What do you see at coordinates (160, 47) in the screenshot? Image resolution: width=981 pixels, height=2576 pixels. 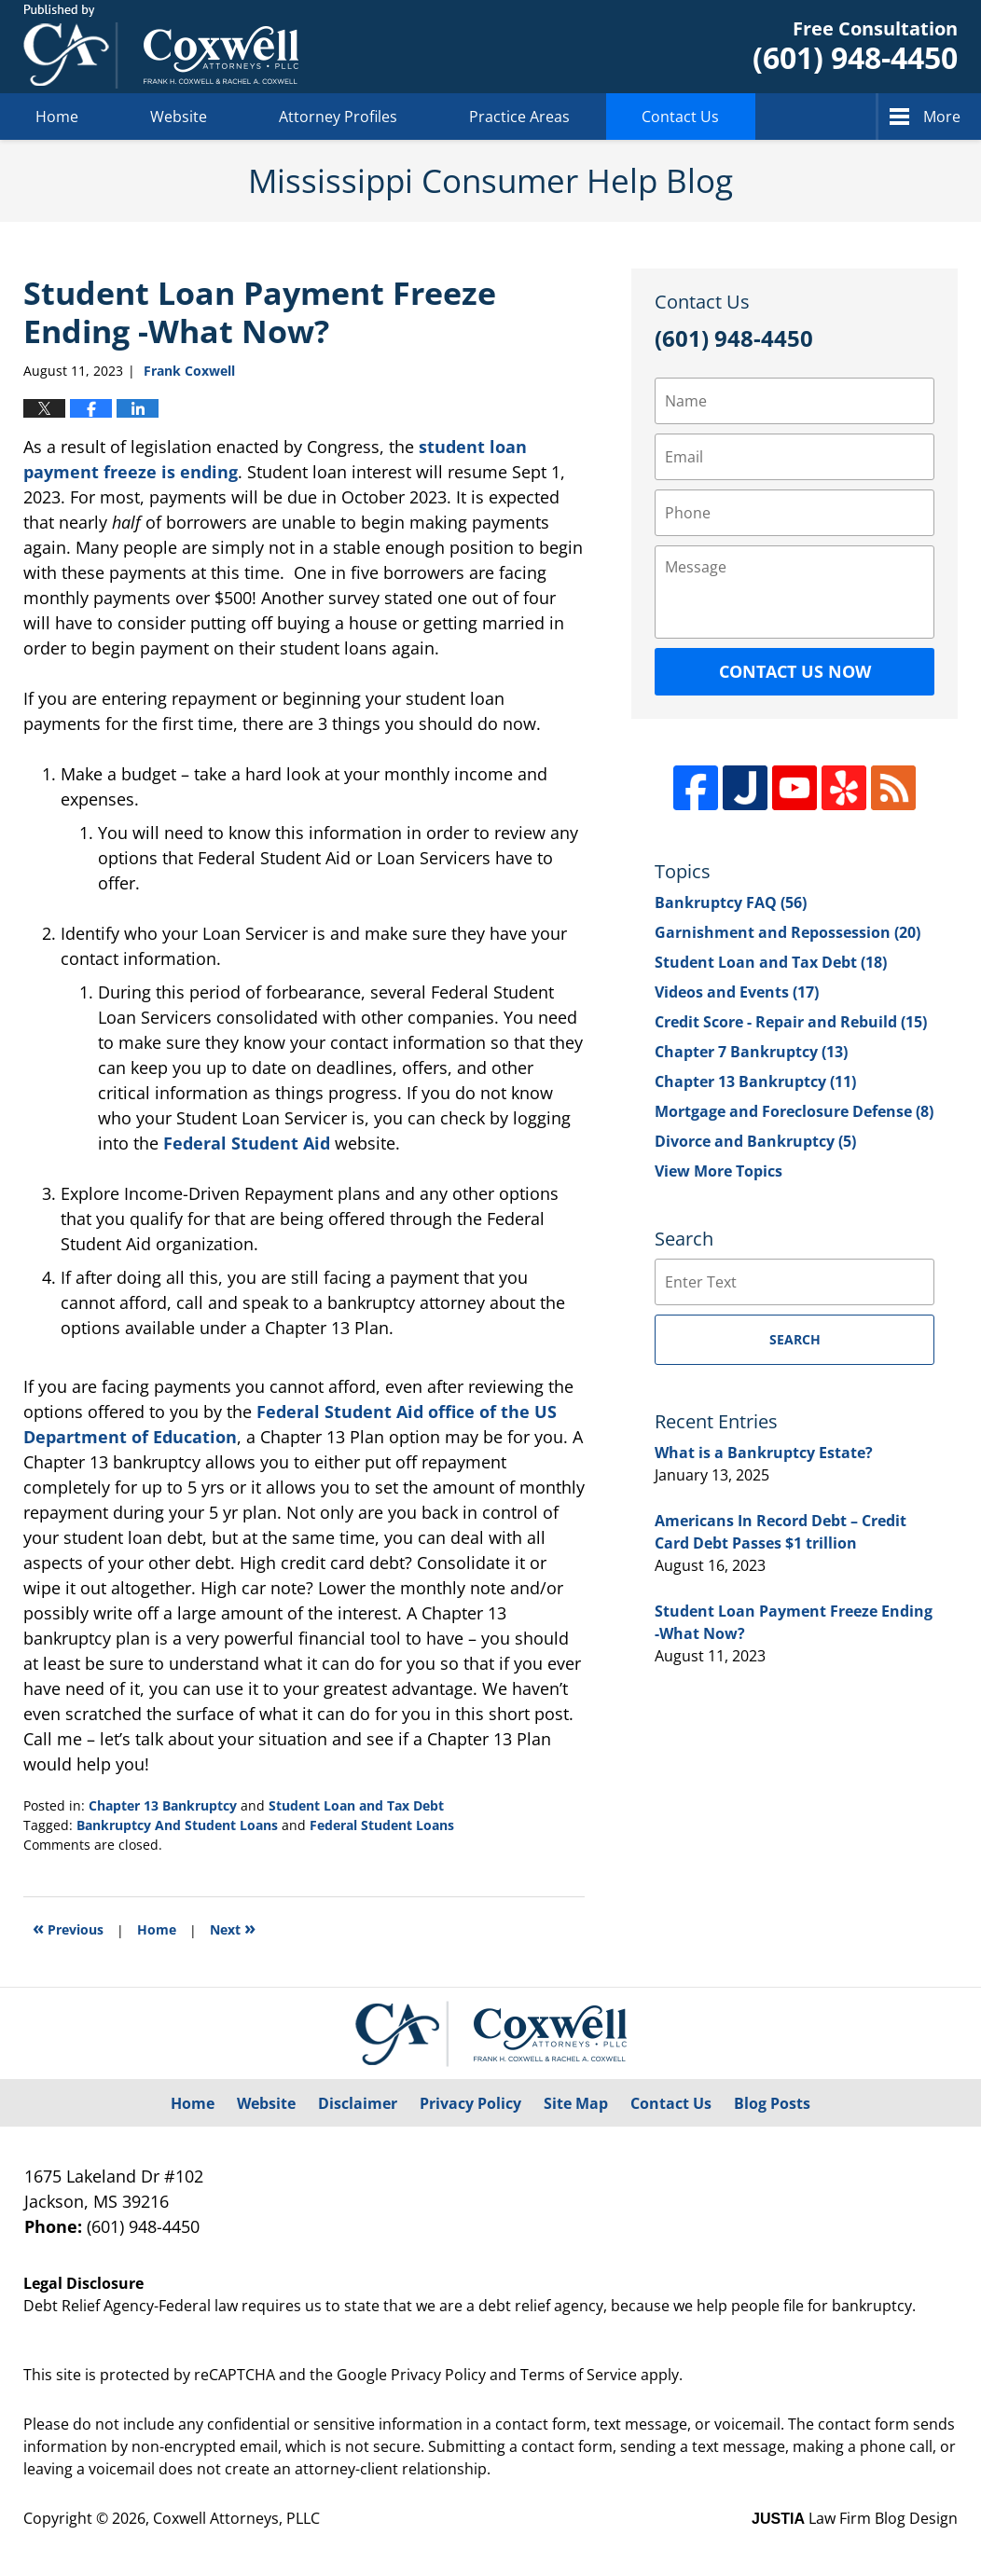 I see `Mississippi Consumer Help Blog` at bounding box center [160, 47].